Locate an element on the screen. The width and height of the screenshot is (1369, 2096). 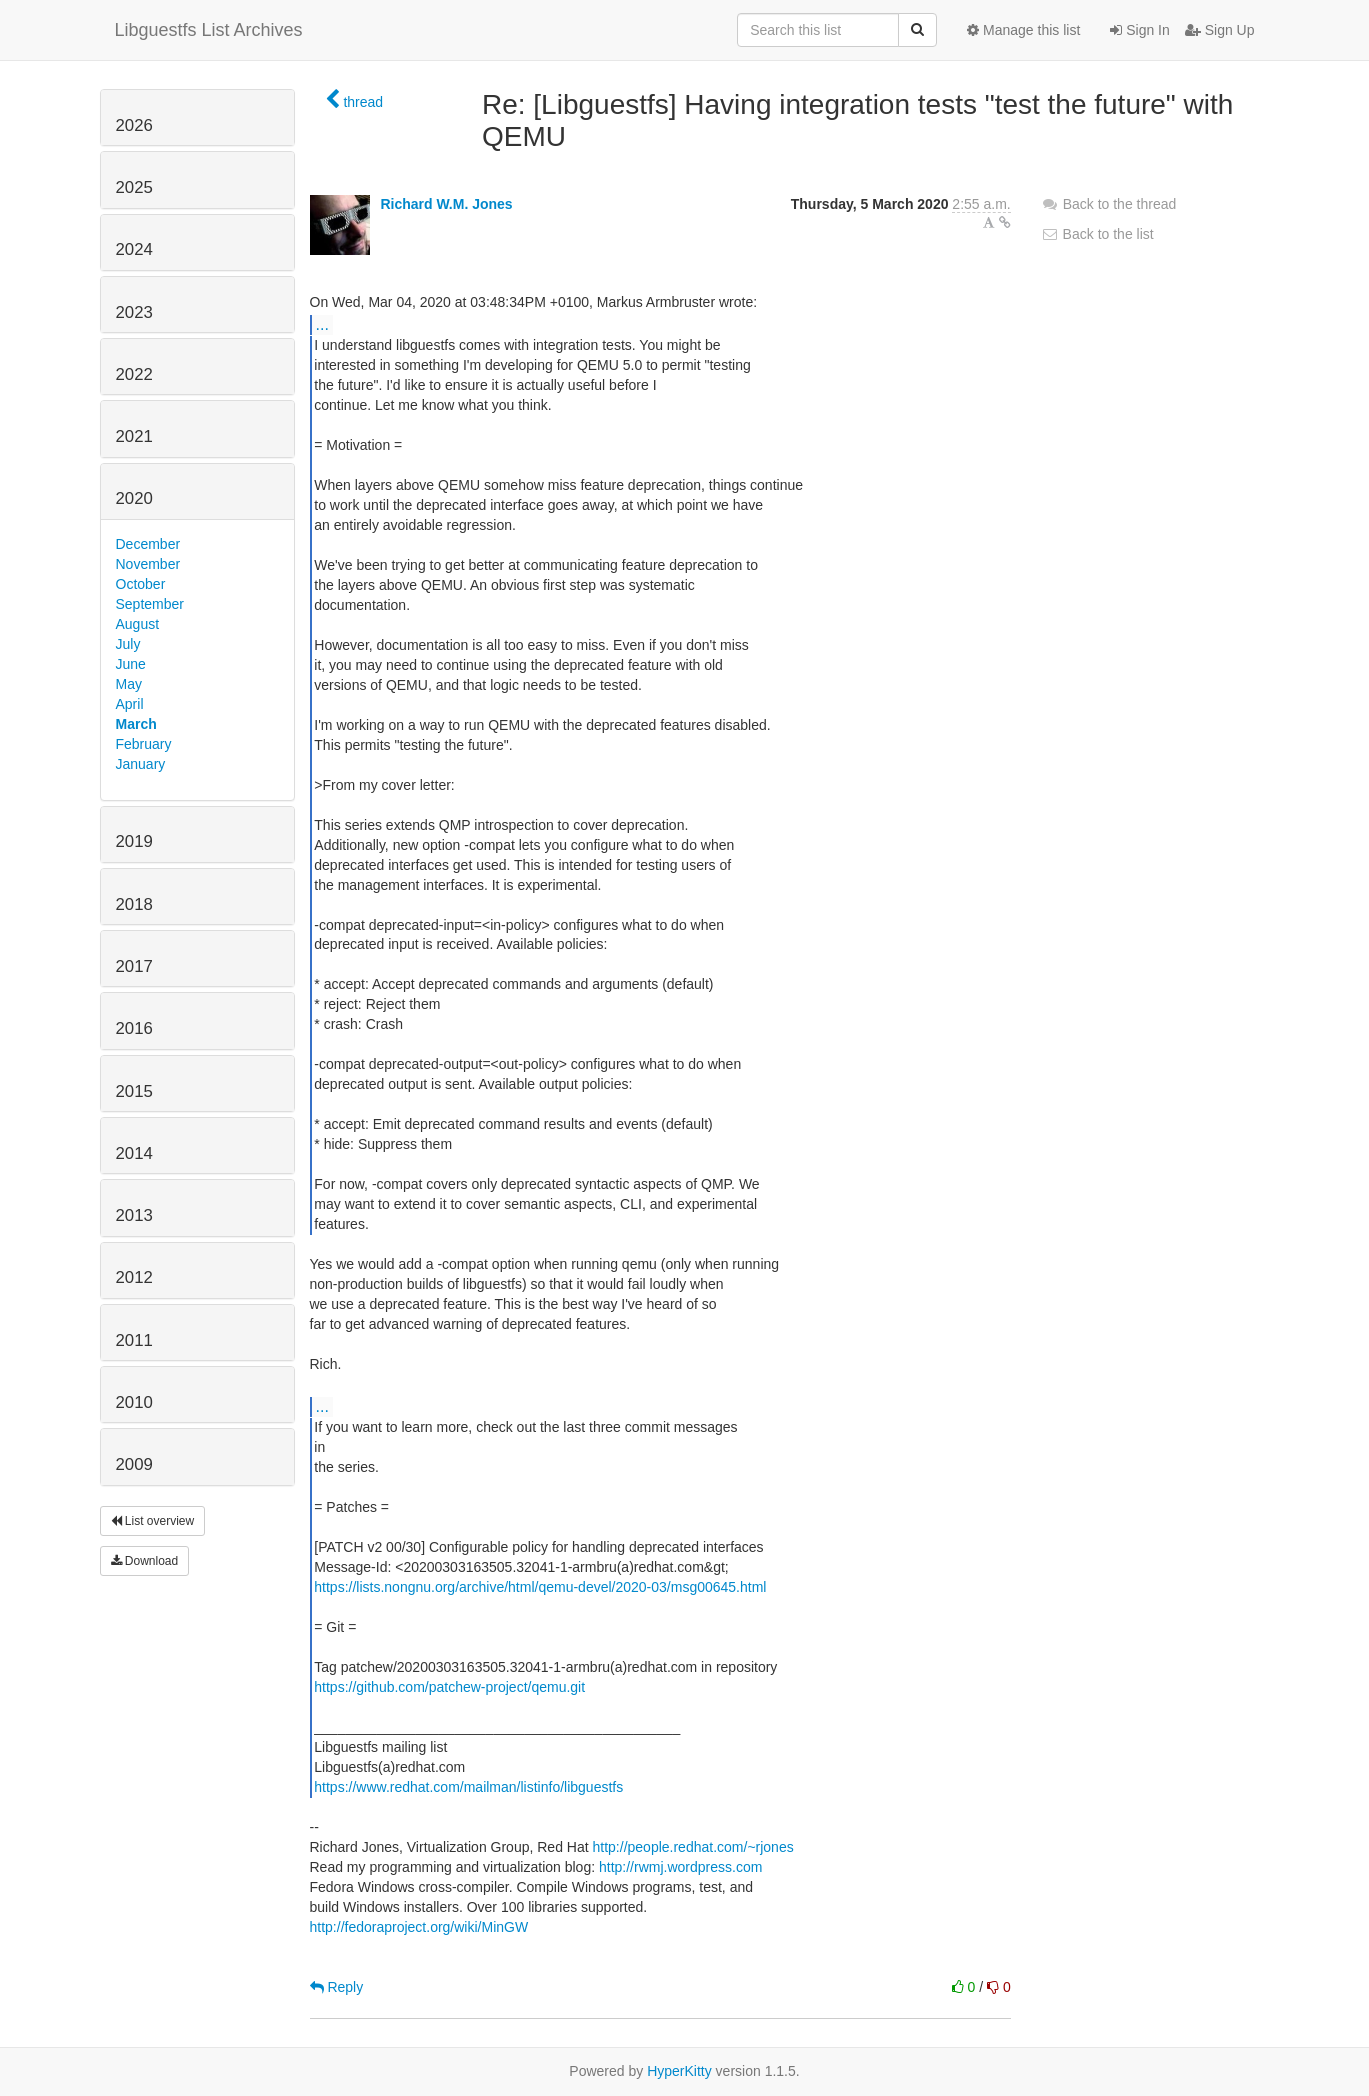
https://github.com/patchew-project/qemu.git is located at coordinates (449, 1687).